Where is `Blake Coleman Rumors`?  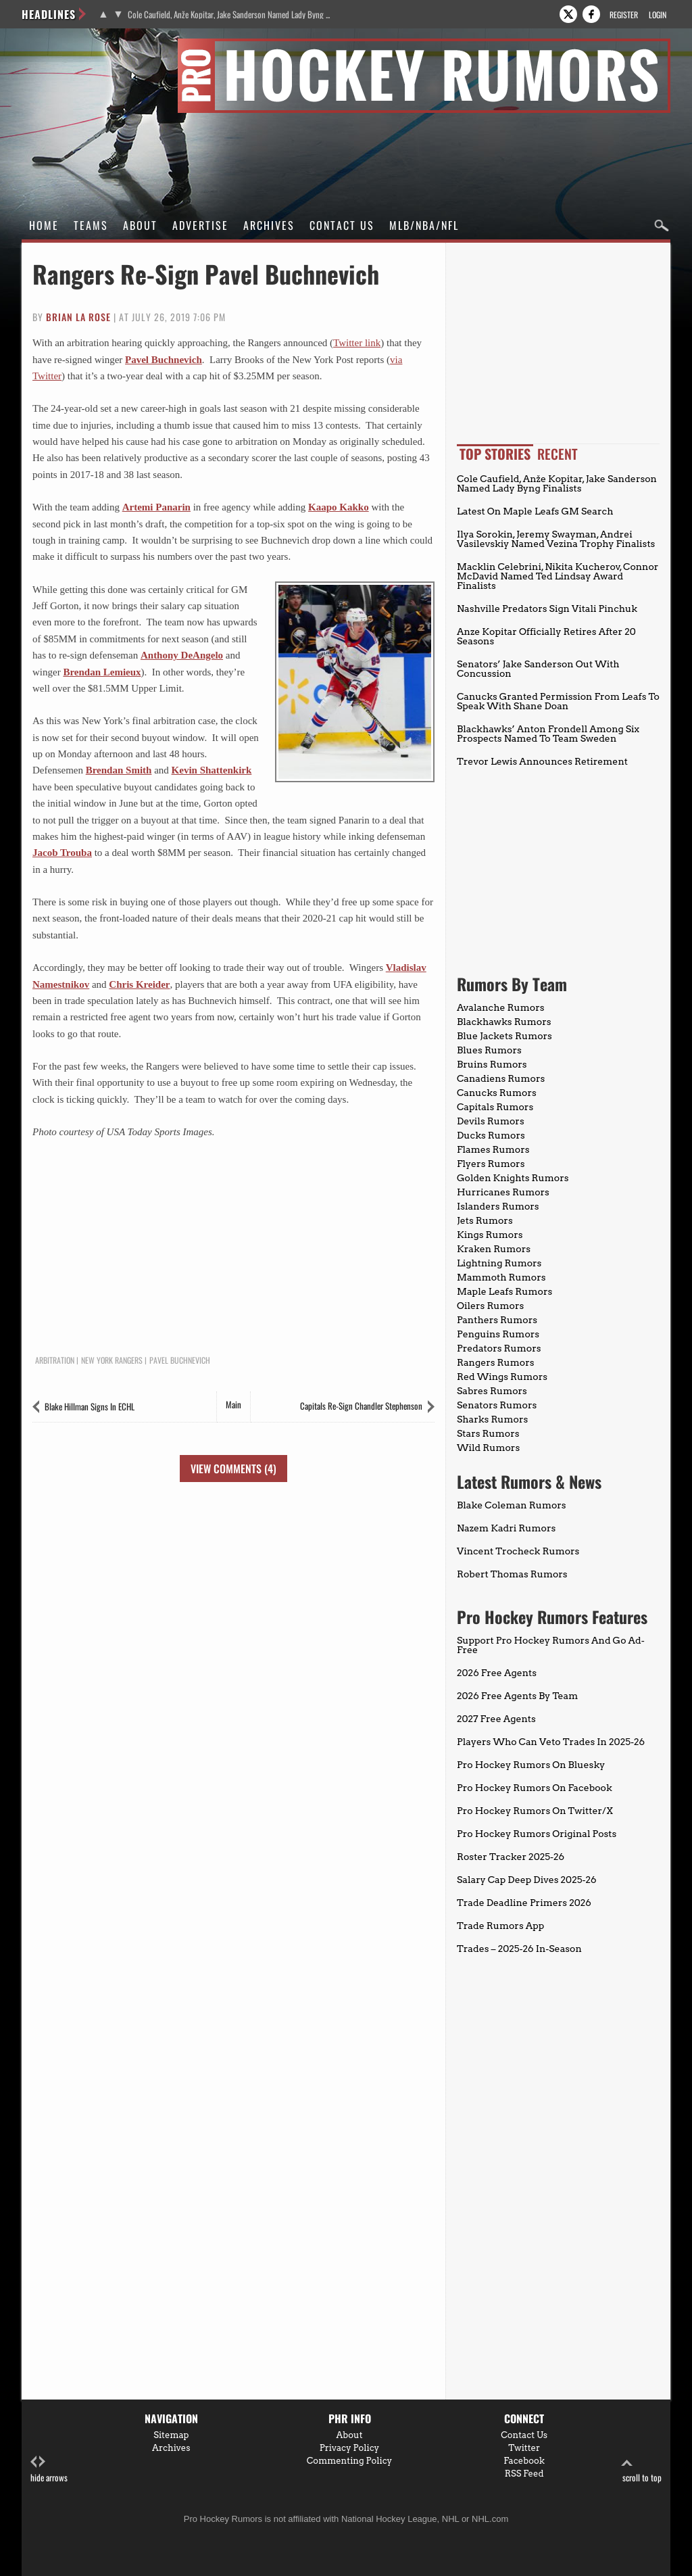
Blake Coleman Rumors is located at coordinates (511, 1505).